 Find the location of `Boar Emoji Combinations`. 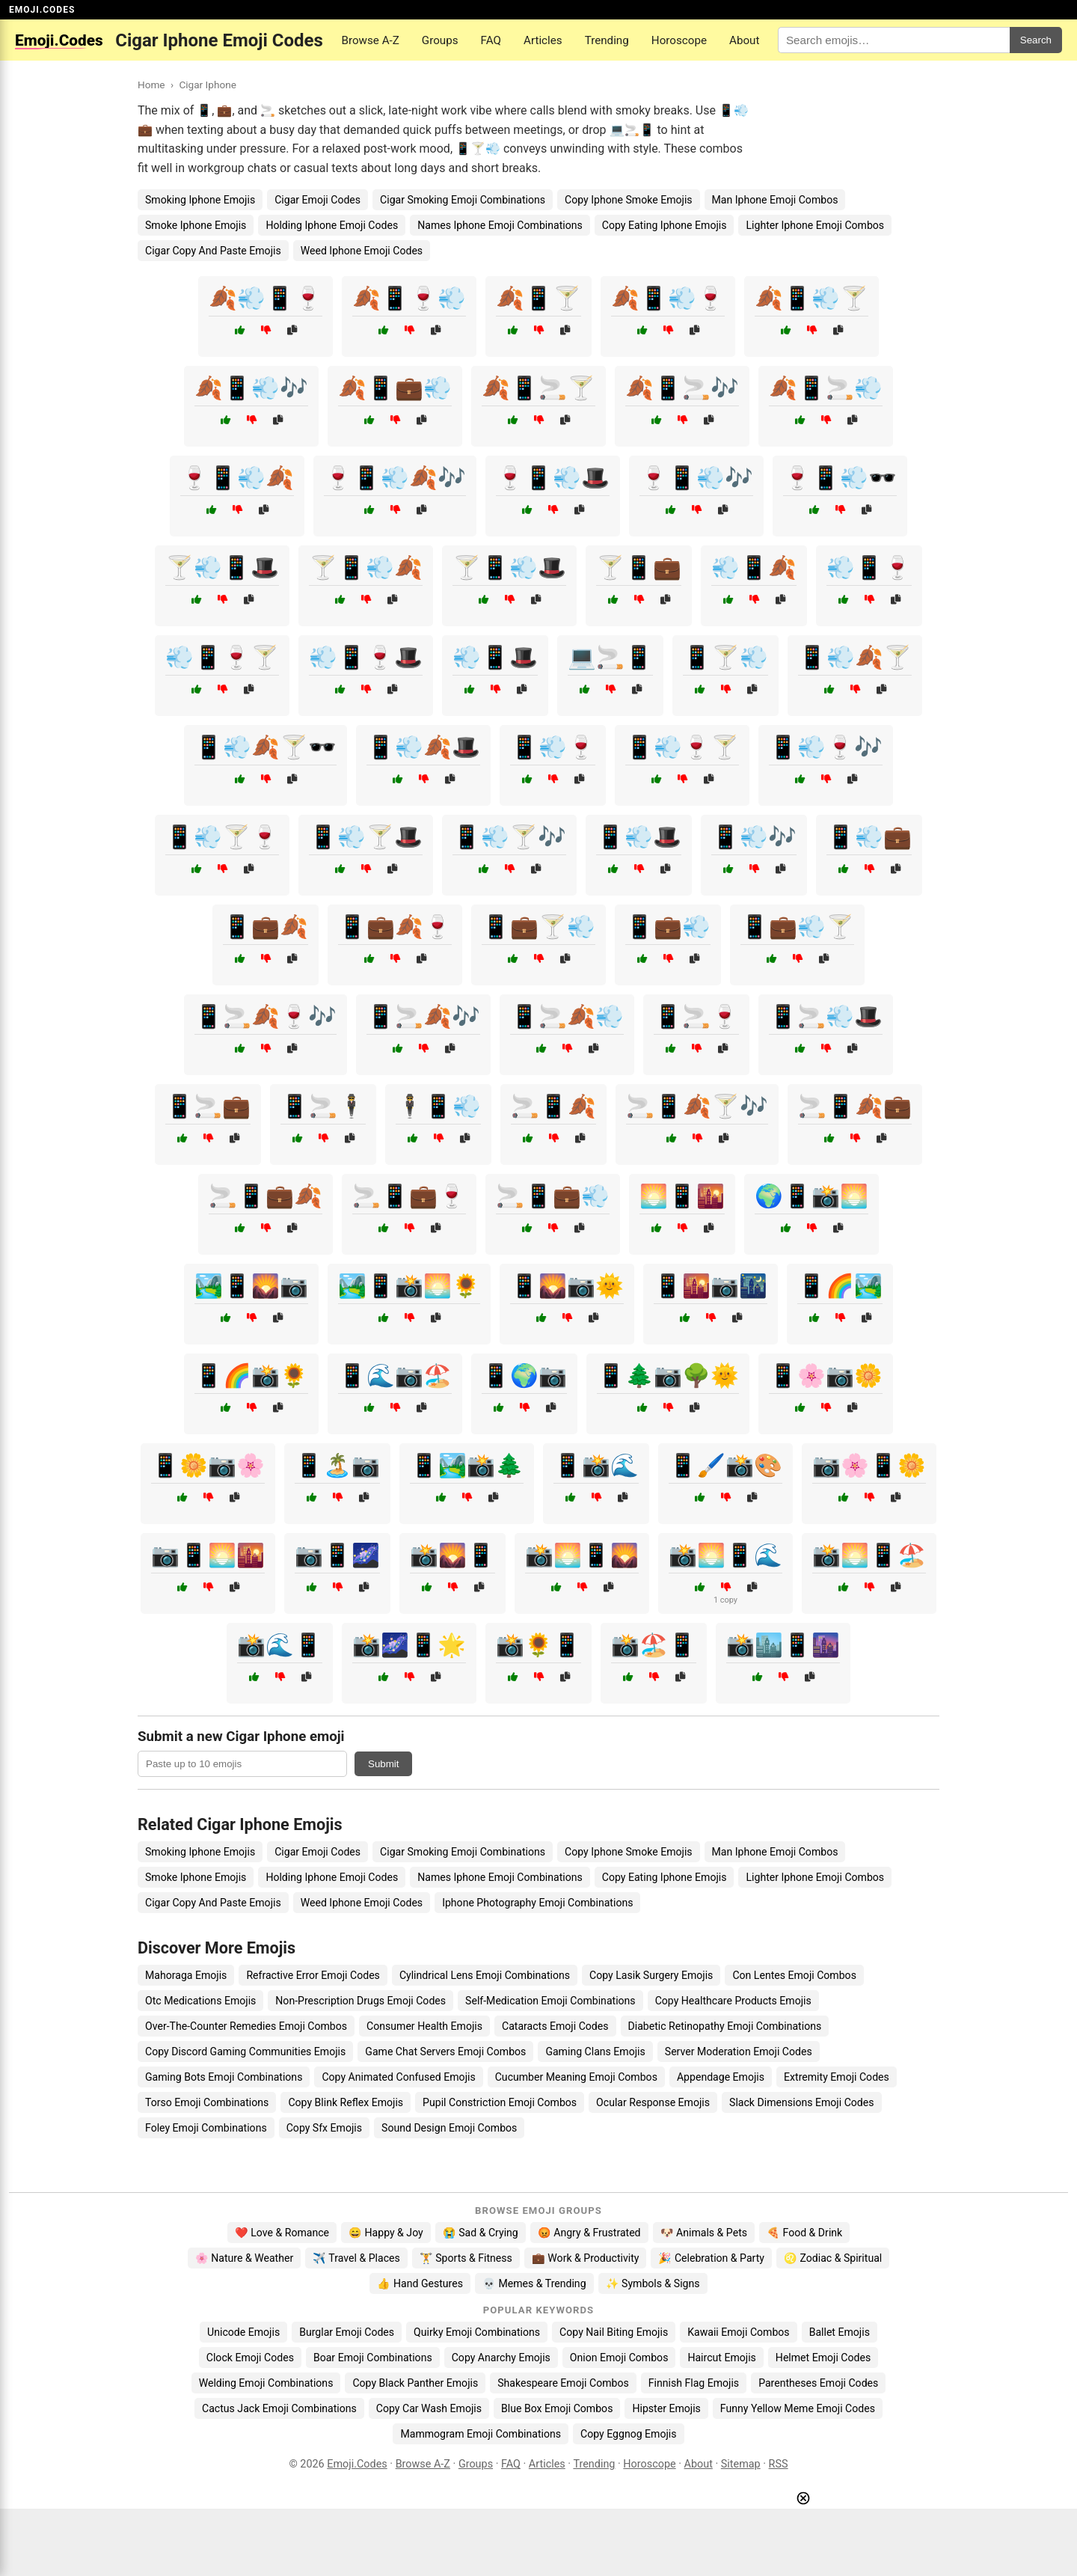

Boar Emoji Combinations is located at coordinates (372, 2358).